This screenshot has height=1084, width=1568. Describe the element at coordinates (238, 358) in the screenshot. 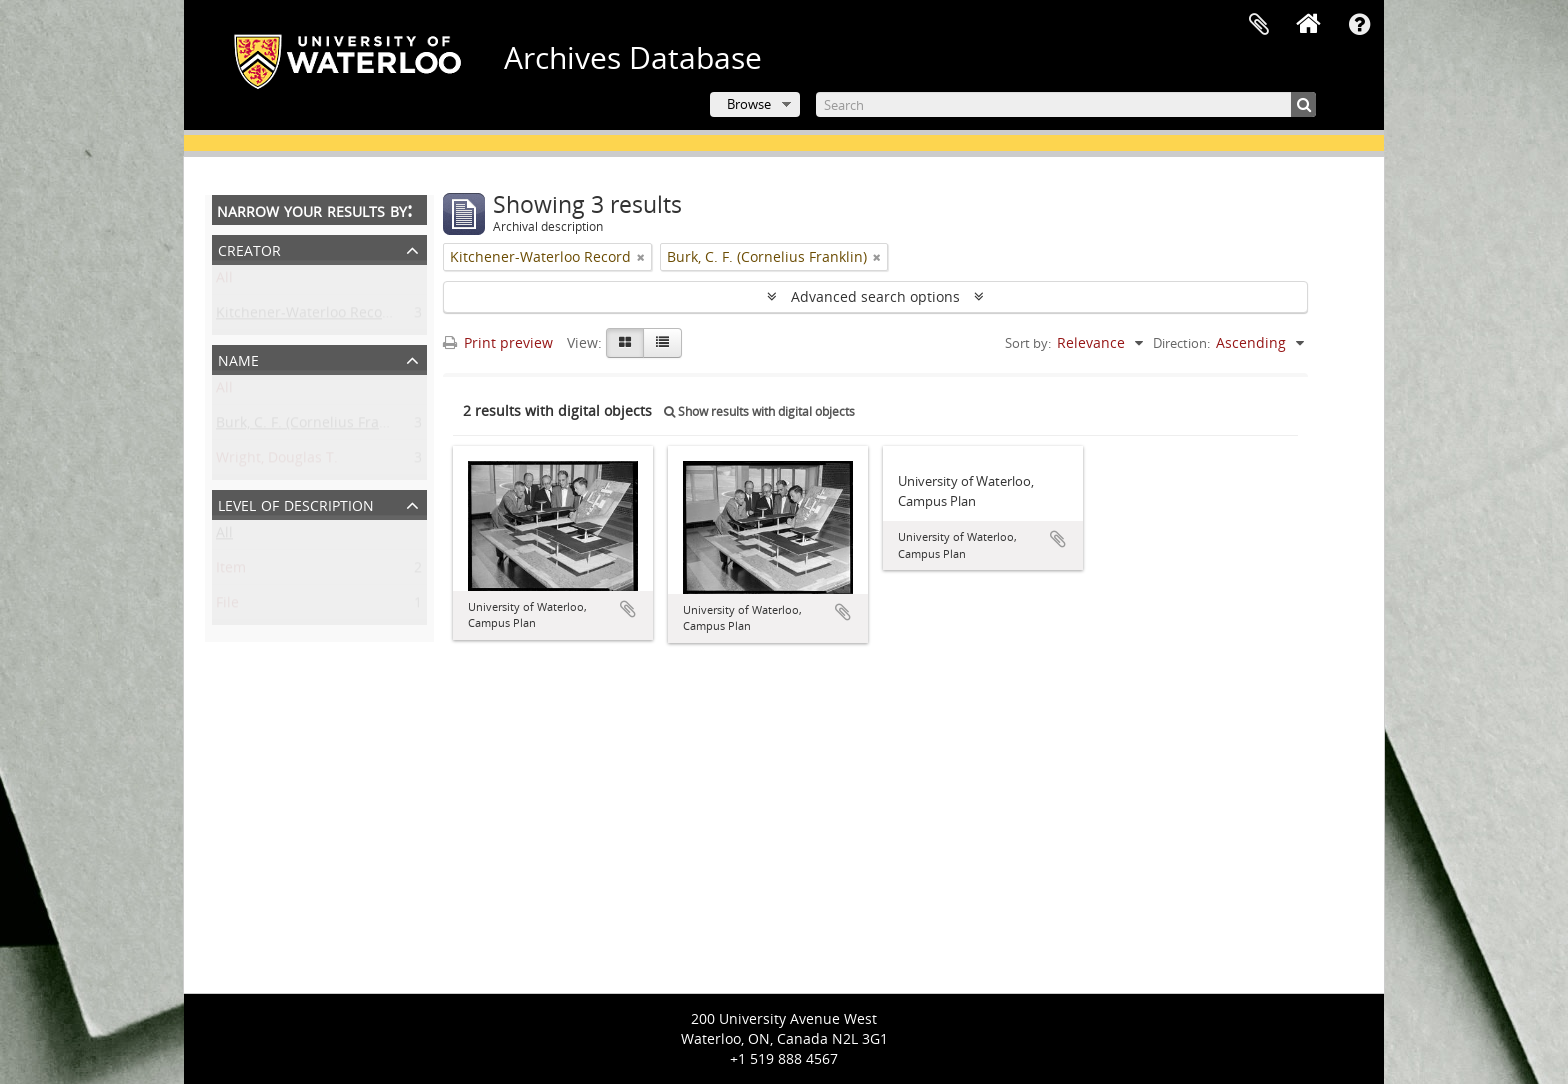

I see `Name` at that location.